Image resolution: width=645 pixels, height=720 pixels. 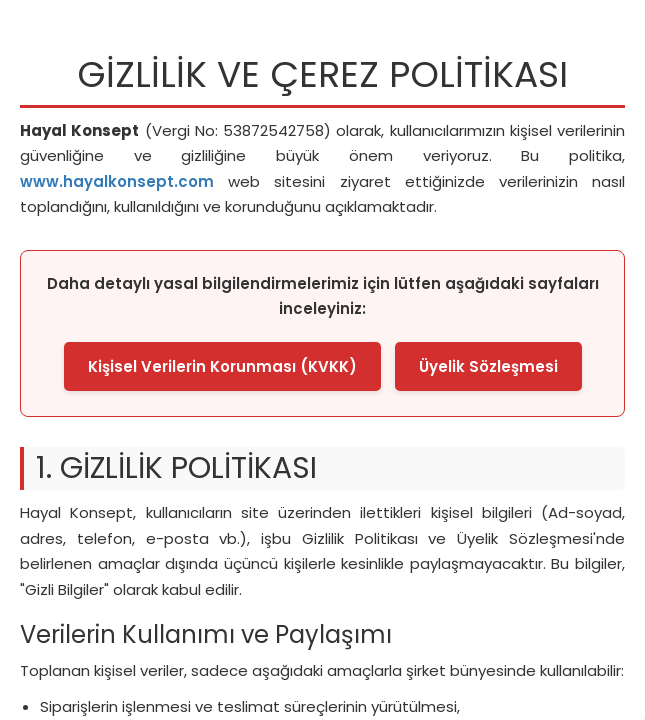 I want to click on Kişisel Verilerin Korunması (KVKK), so click(x=222, y=366).